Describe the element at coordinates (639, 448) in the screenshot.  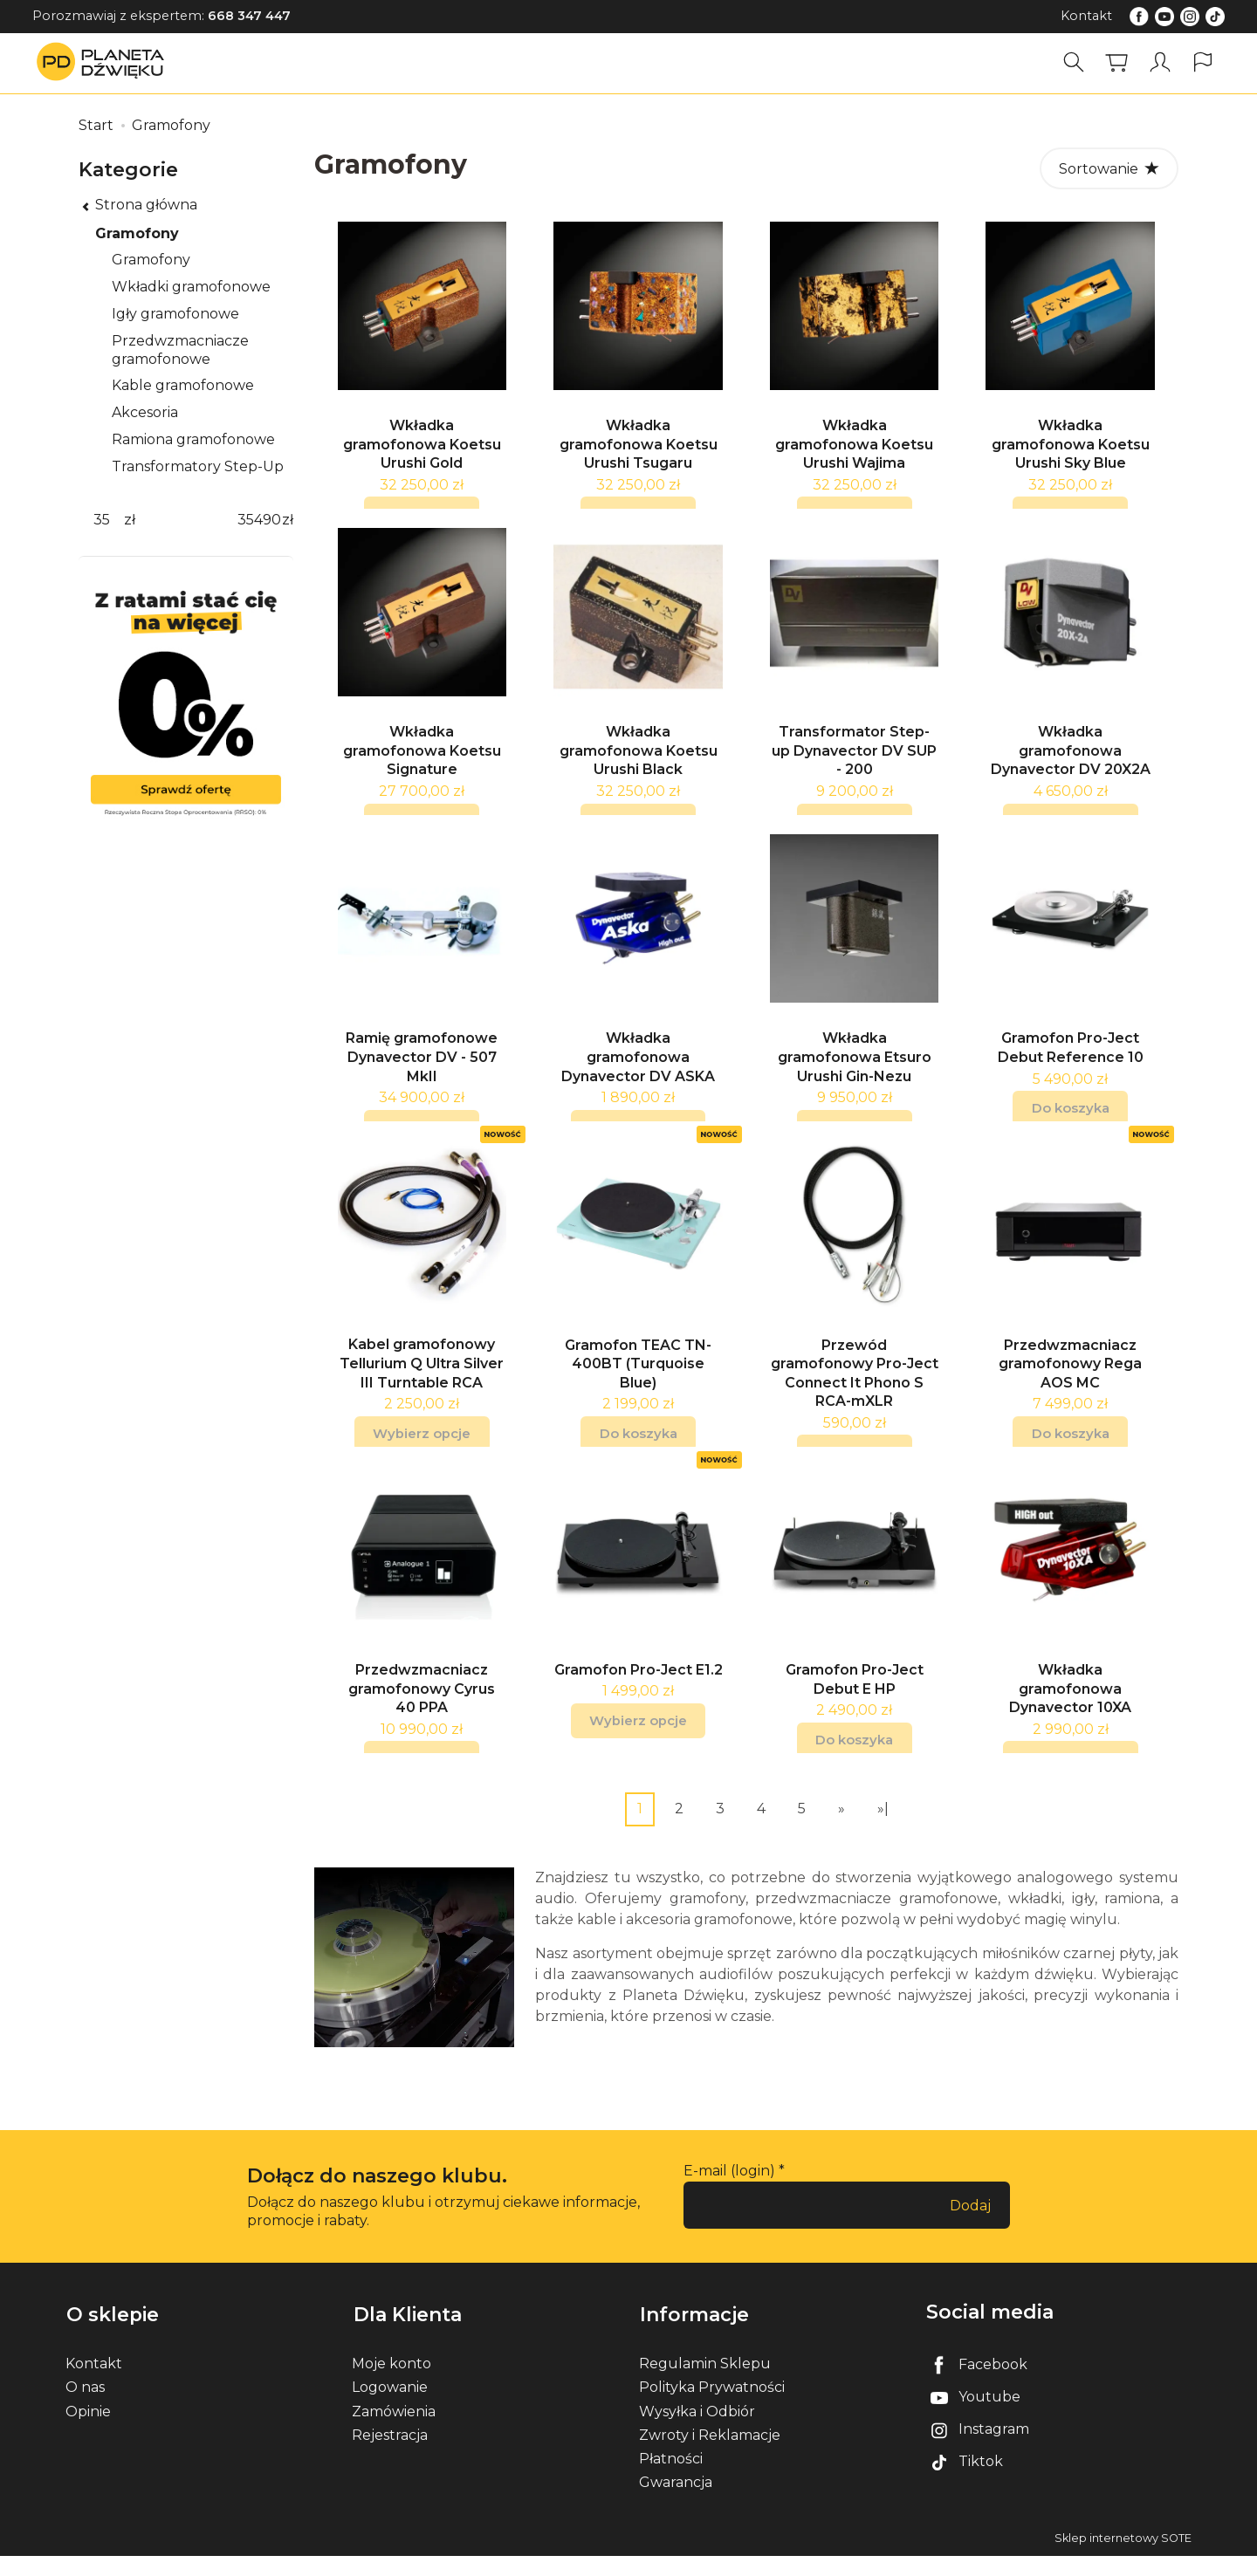
I see `Wkładka gramofonowa Koetsu Urushi Tsugaru` at that location.